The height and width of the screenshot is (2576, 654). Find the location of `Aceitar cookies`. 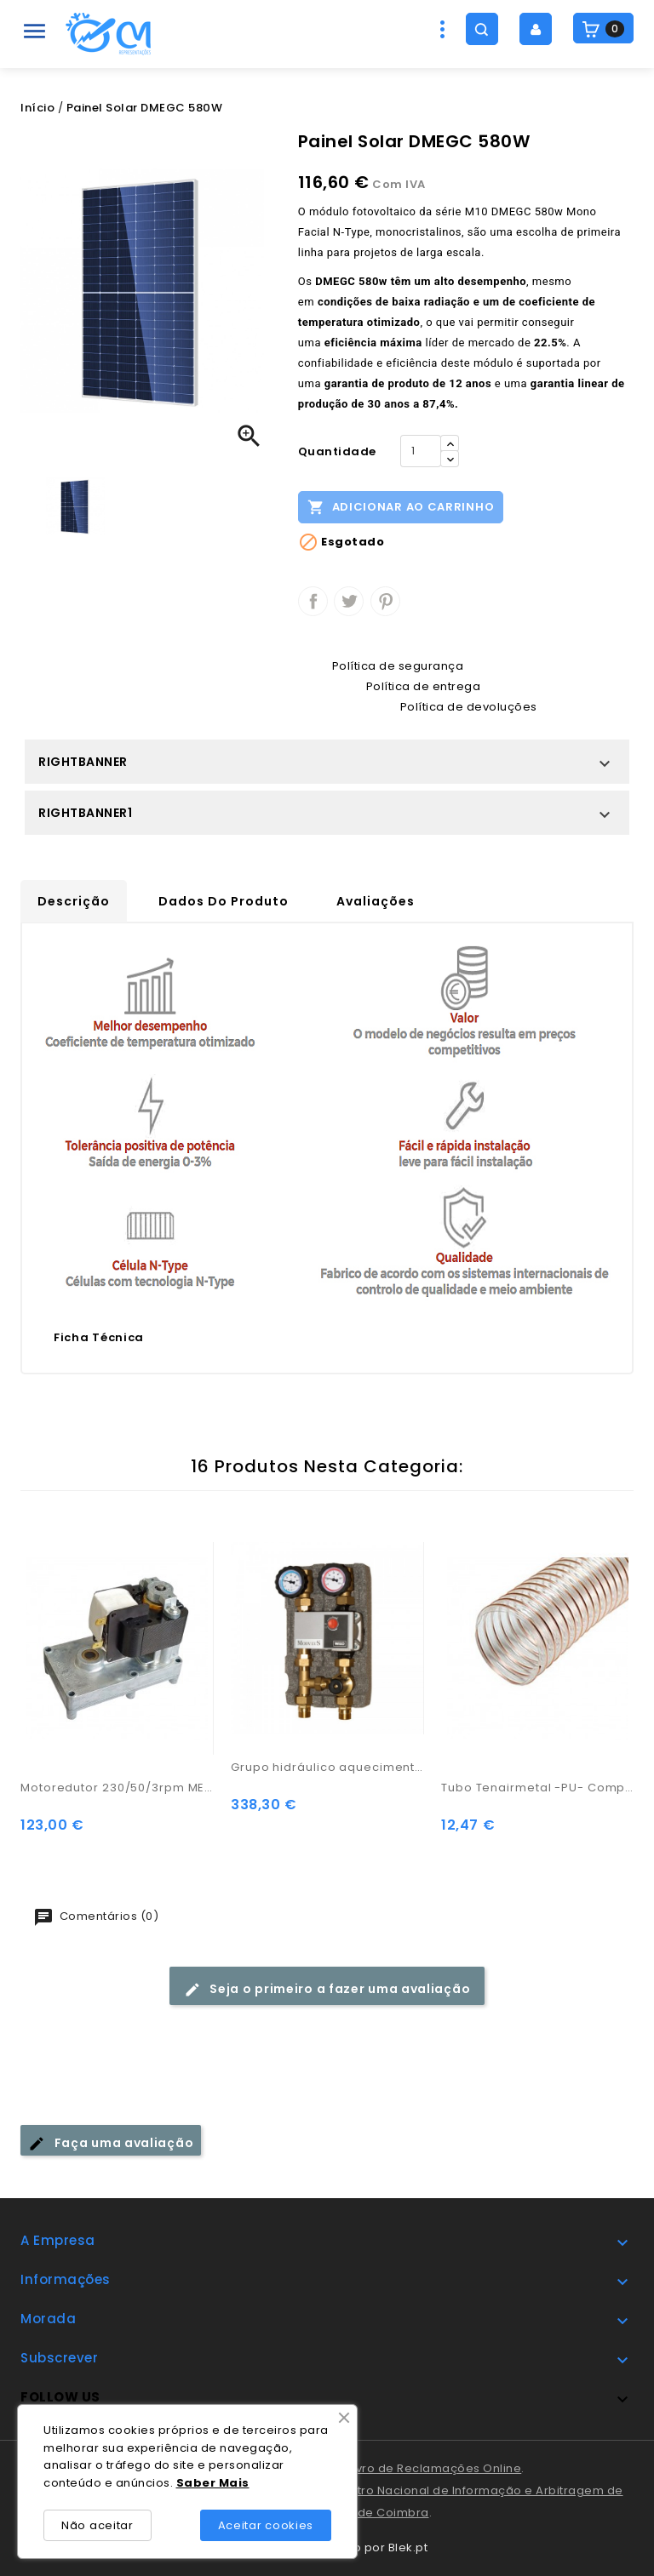

Aceitar cookies is located at coordinates (266, 2525).